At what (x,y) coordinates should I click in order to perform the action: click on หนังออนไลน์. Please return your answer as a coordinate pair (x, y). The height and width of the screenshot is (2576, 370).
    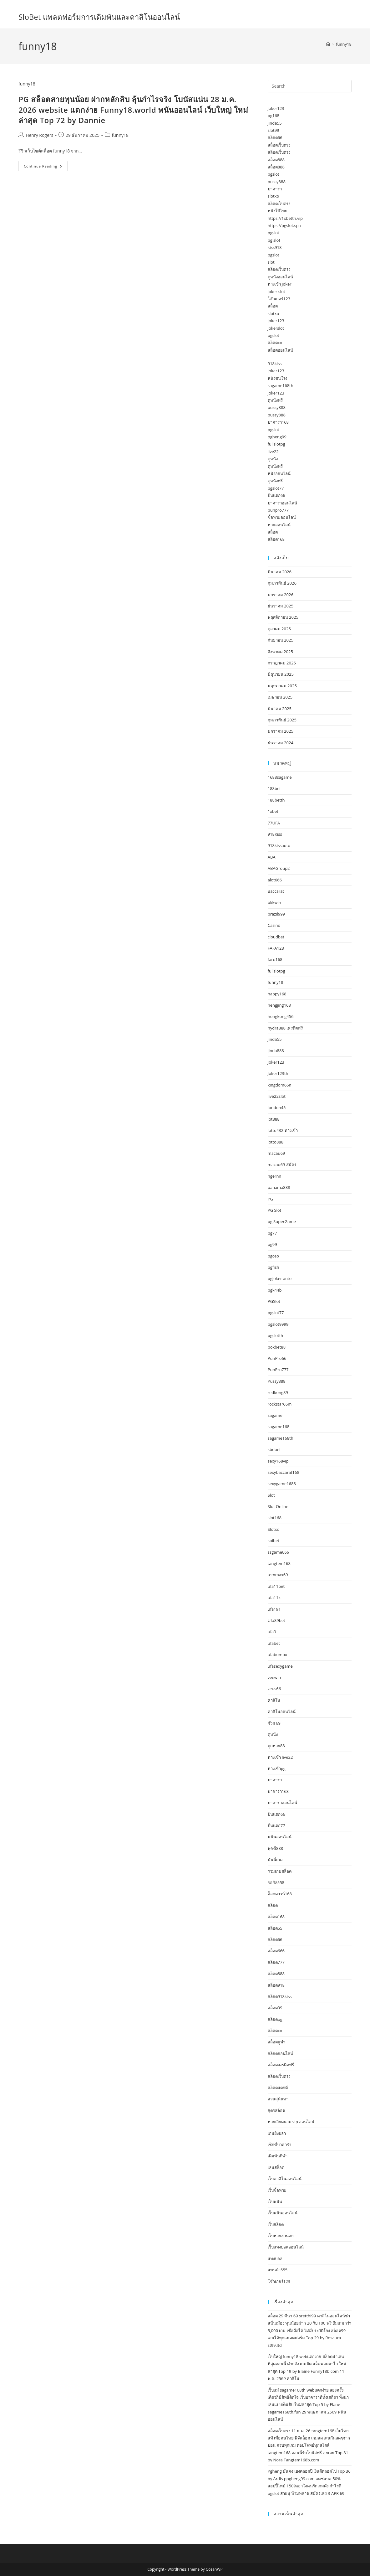
    Looking at the image, I should click on (279, 473).